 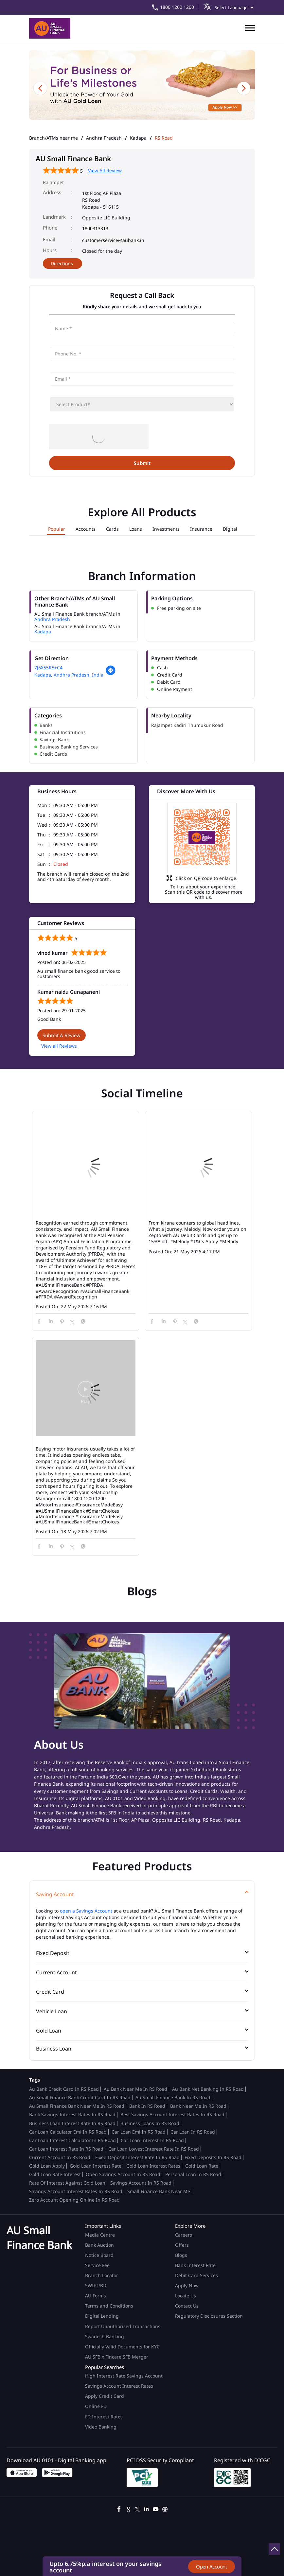 I want to click on 7J6X55R5+C4, so click(x=48, y=667).